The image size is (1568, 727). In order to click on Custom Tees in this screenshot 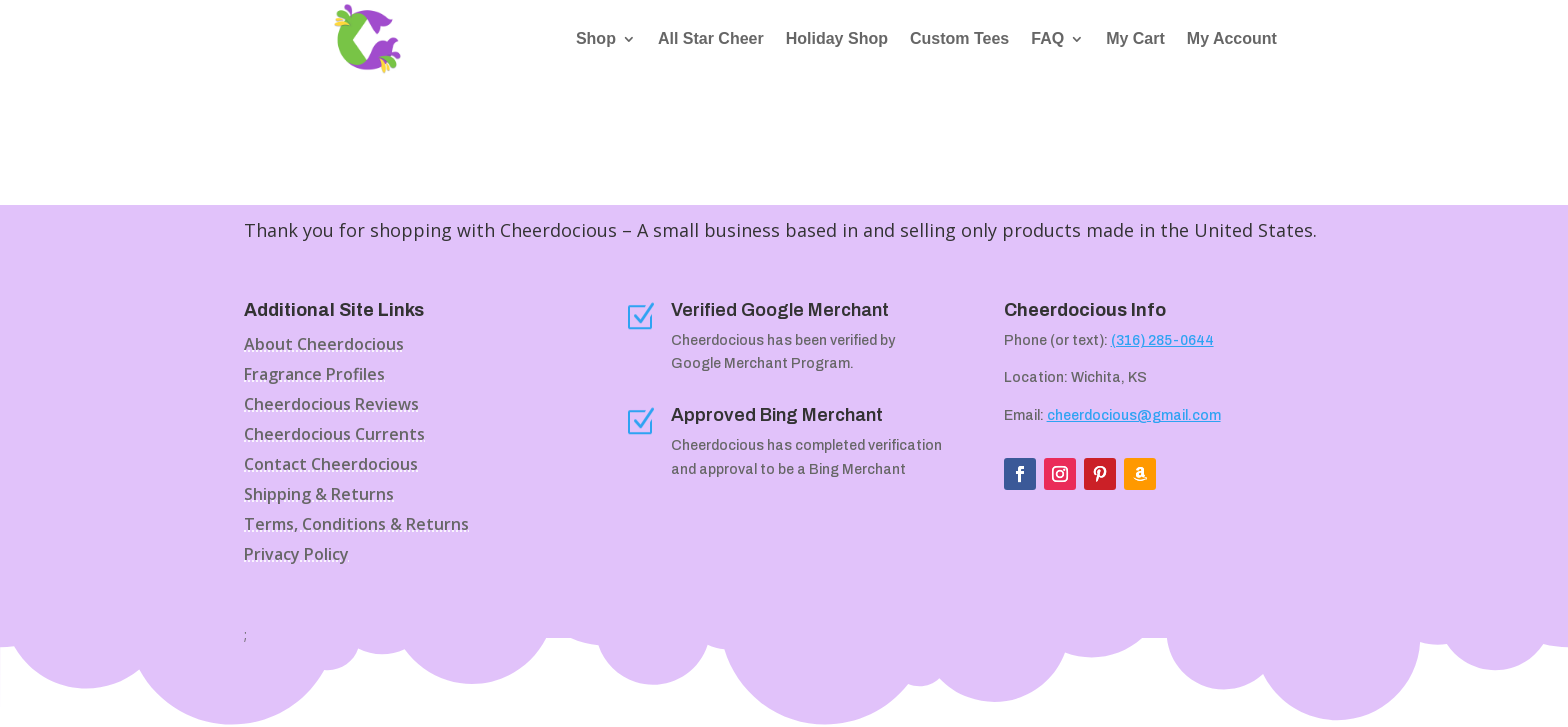, I will do `click(959, 39)`.